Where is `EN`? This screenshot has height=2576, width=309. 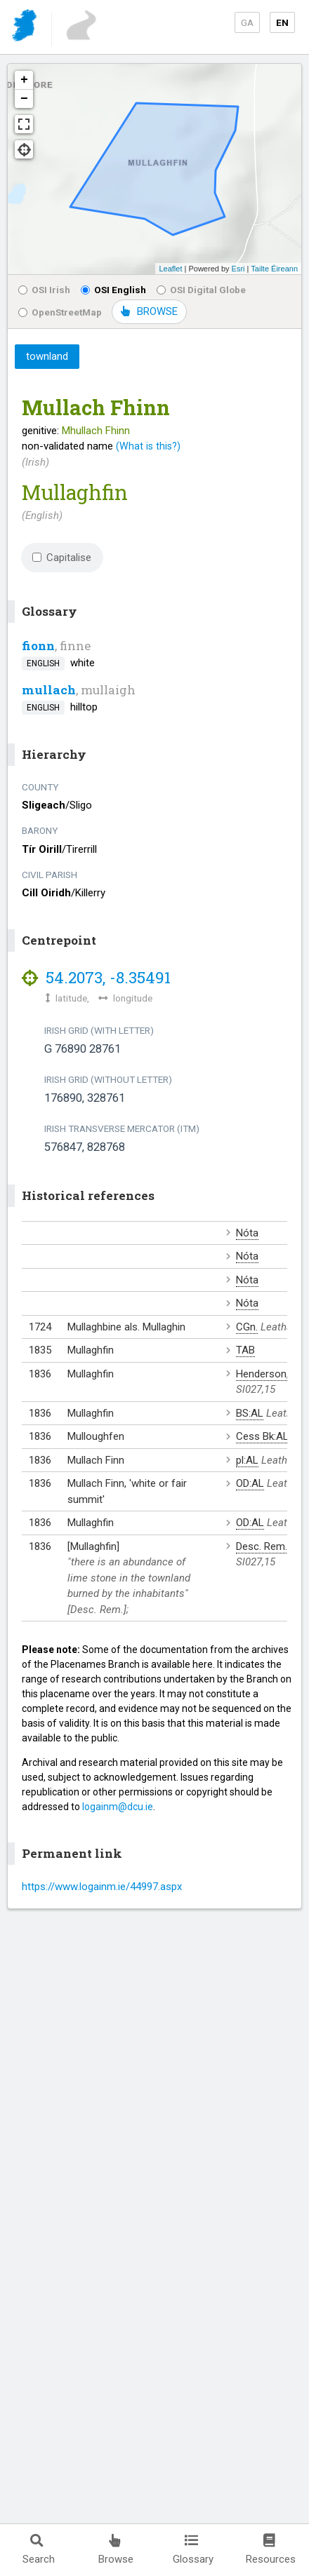 EN is located at coordinates (282, 22).